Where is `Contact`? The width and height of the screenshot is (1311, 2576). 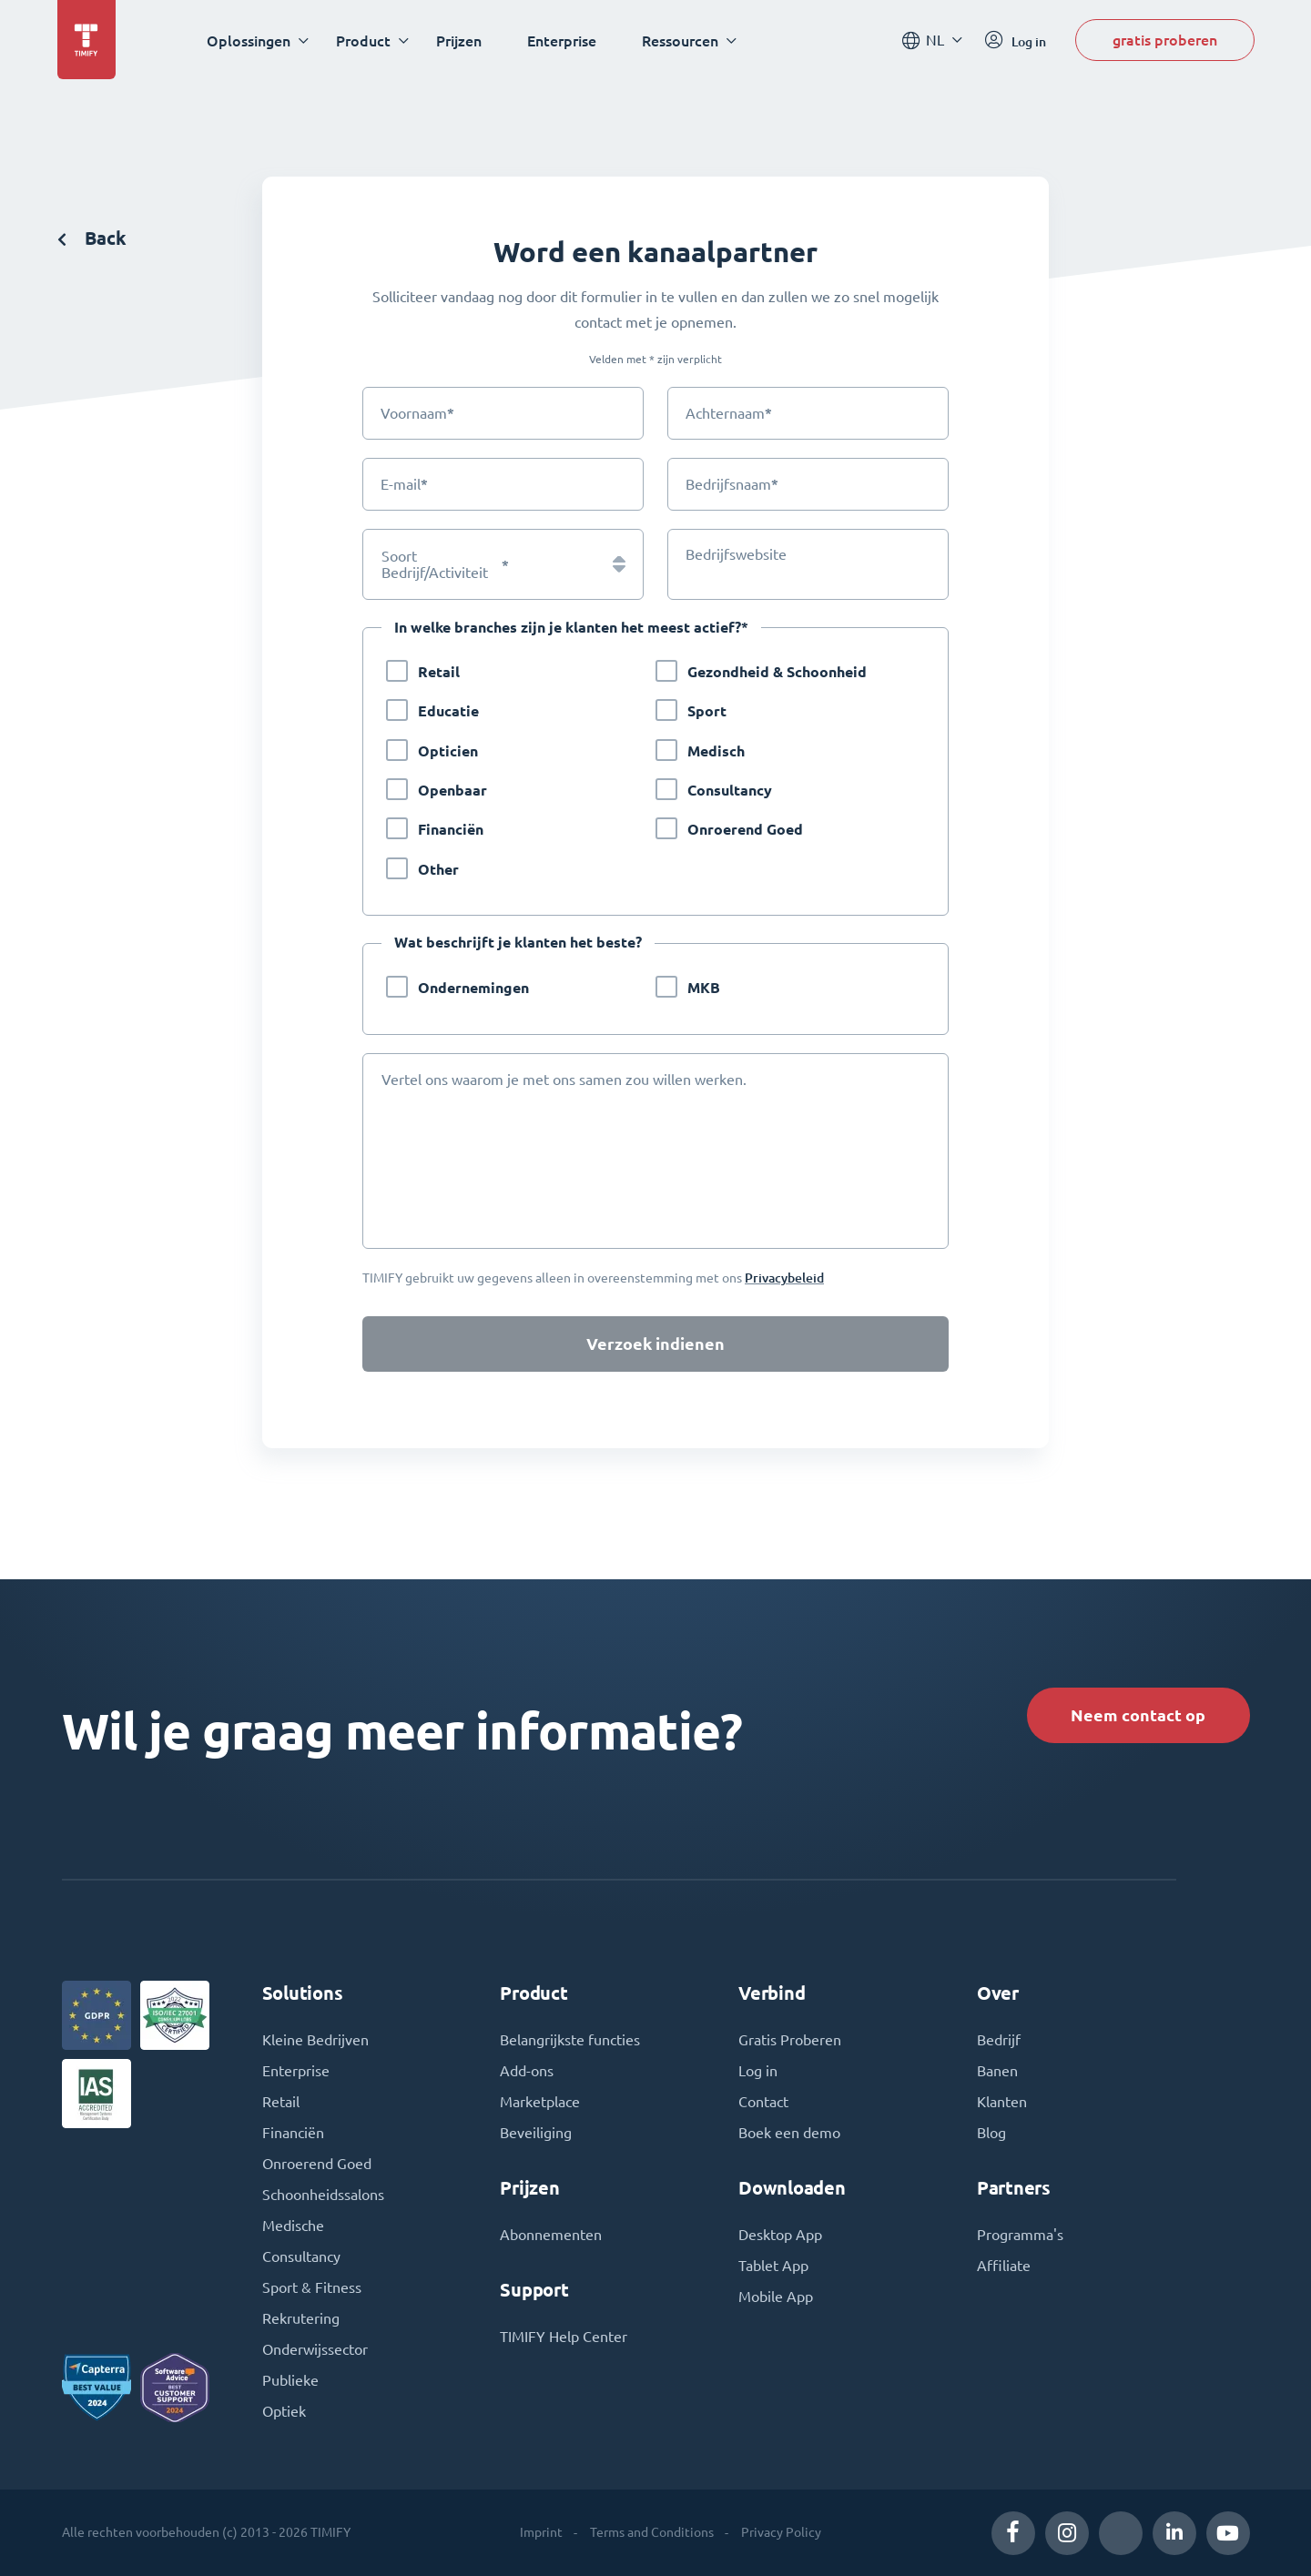 Contact is located at coordinates (763, 2102).